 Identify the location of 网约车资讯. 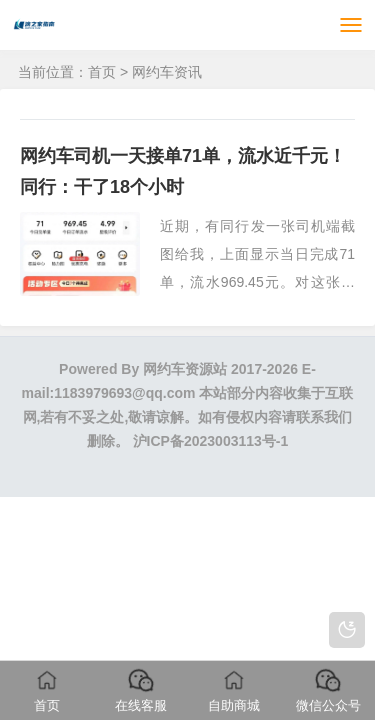
(167, 72).